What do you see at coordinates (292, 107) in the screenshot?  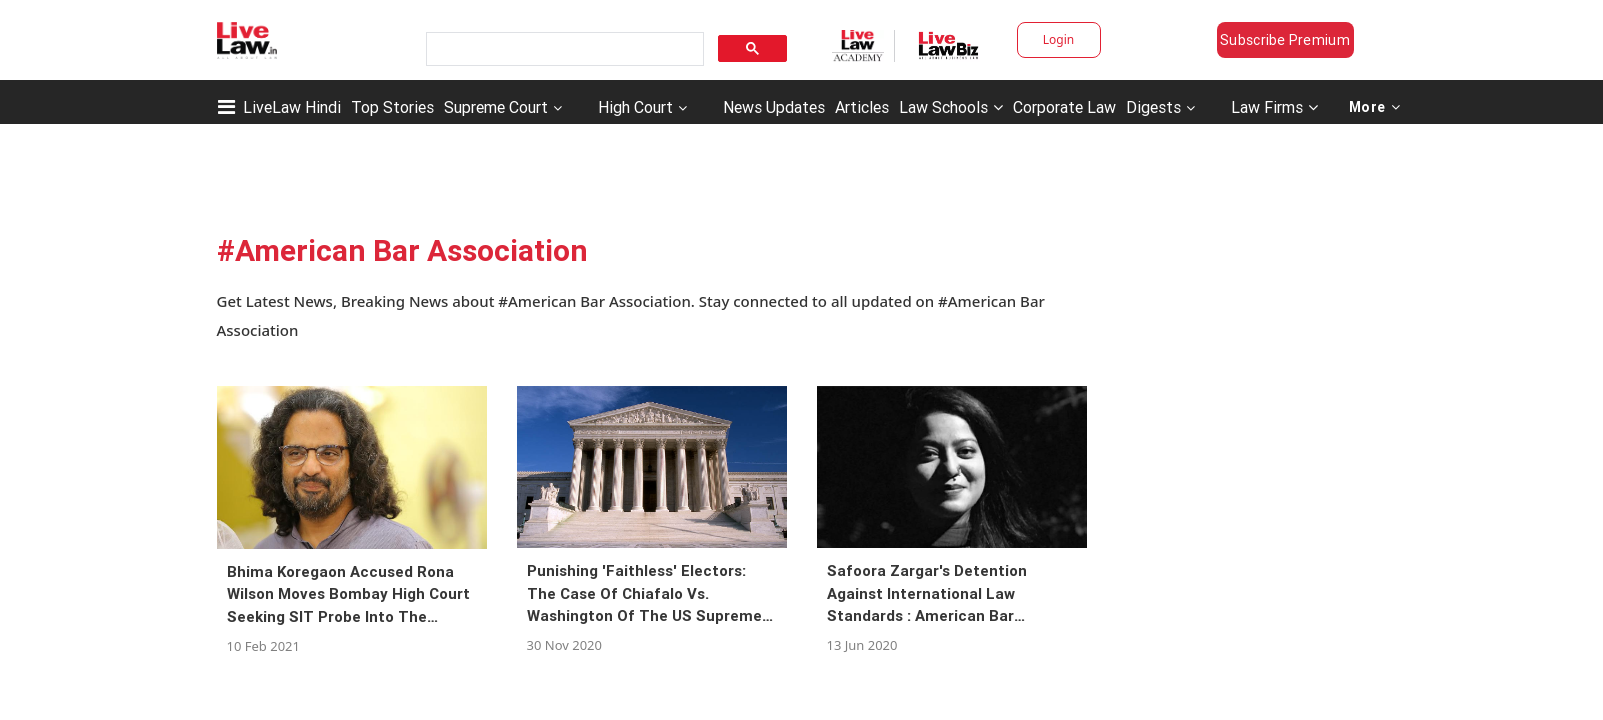 I see `LiveLaw Hindi` at bounding box center [292, 107].